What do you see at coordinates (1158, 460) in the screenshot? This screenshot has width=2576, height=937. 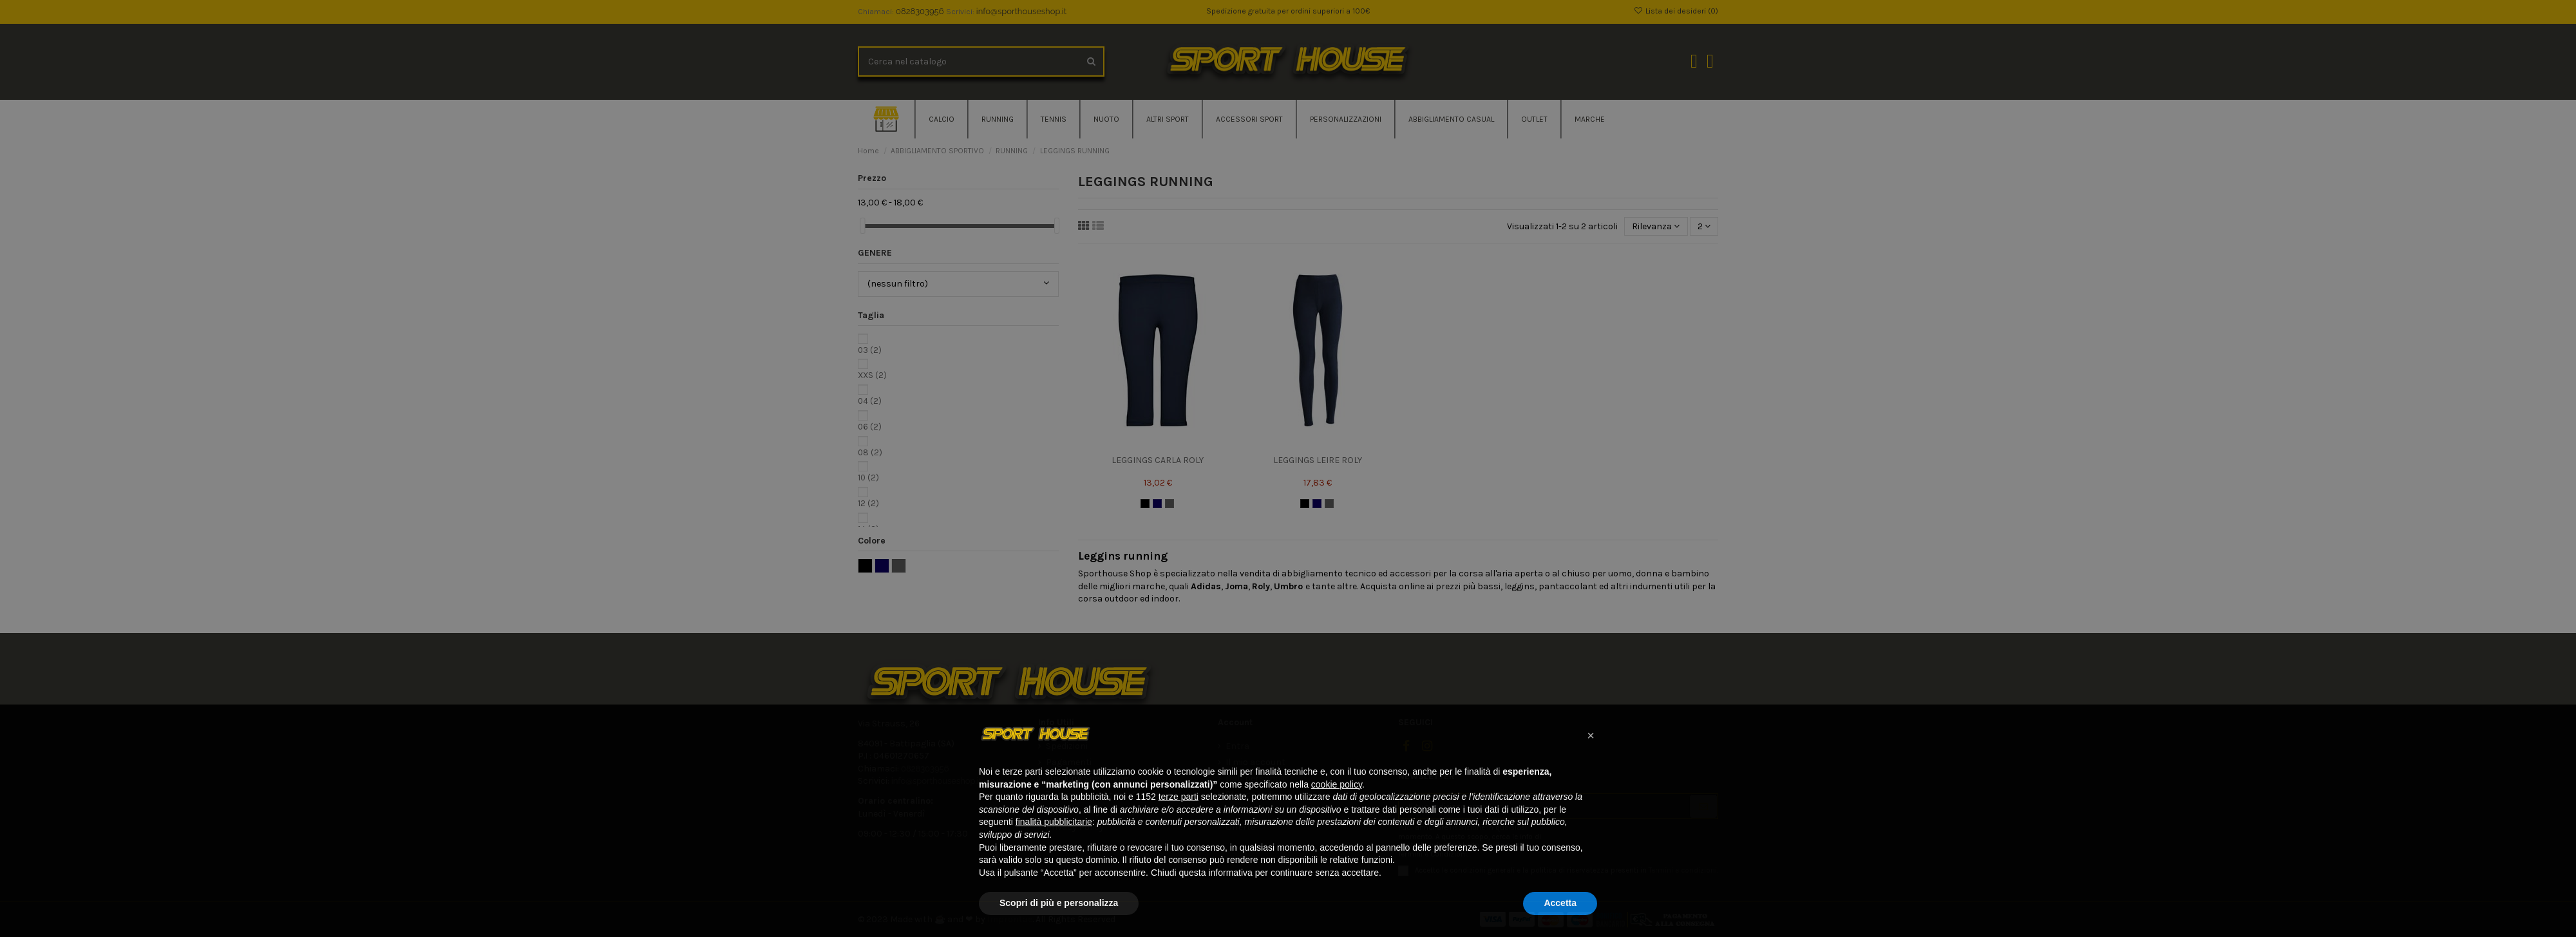 I see `LEGGINGS CARLA ROLY` at bounding box center [1158, 460].